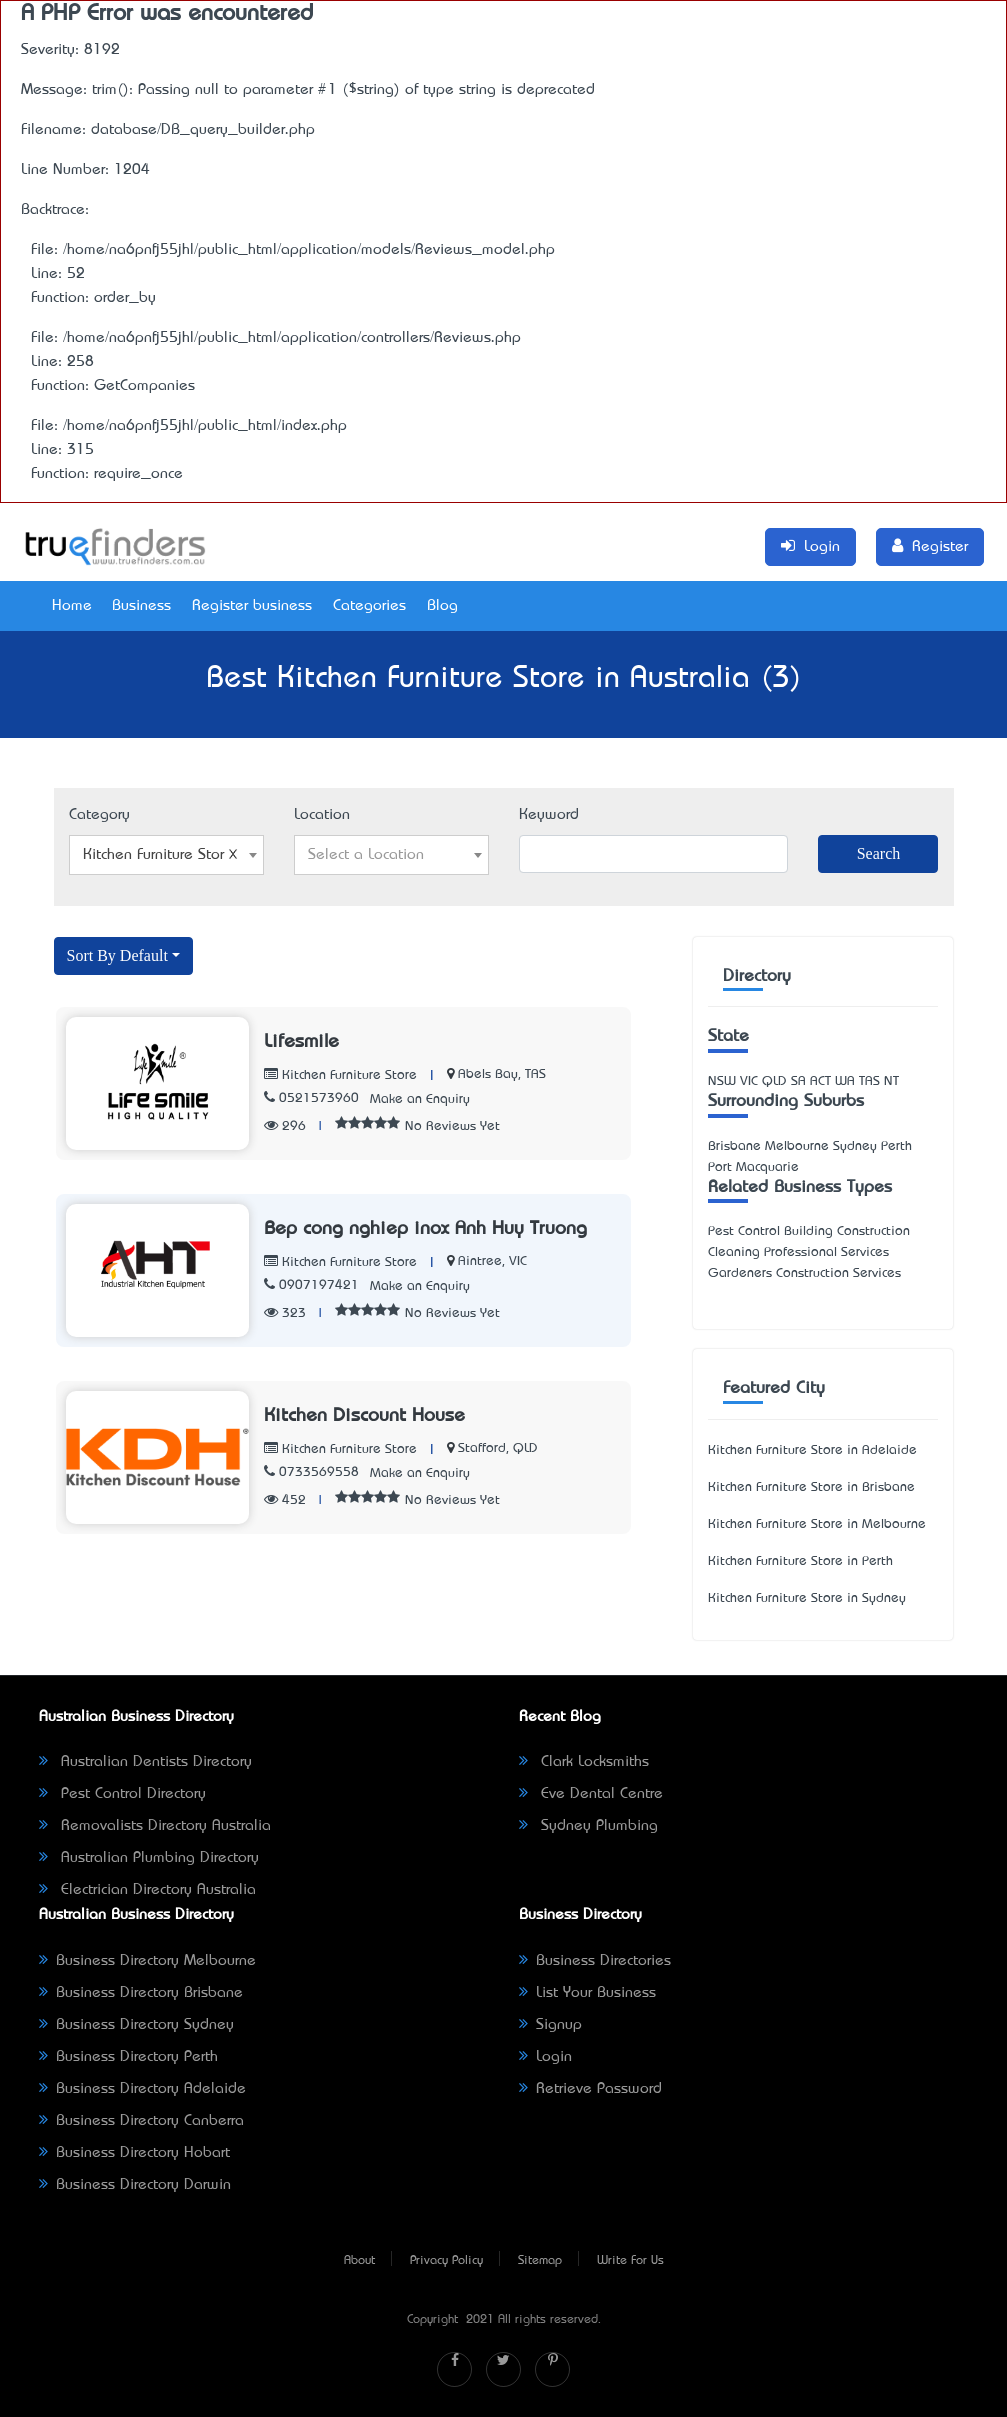 The height and width of the screenshot is (2417, 1007). What do you see at coordinates (891, 1081) in the screenshot?
I see `NT` at bounding box center [891, 1081].